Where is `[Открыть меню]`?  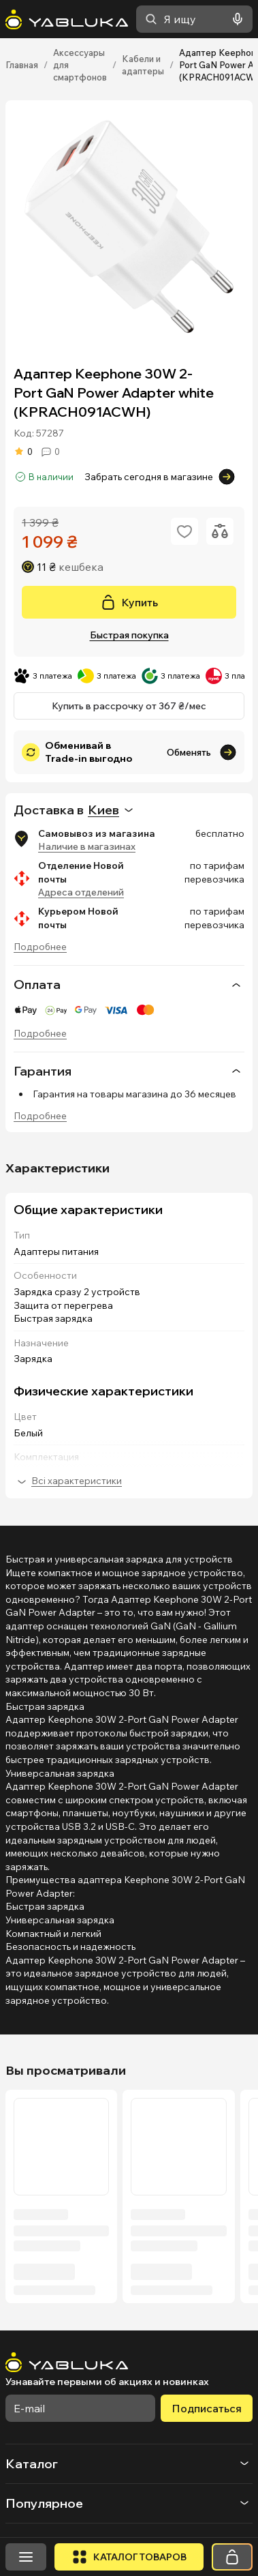 [Открыть меню] is located at coordinates (25, 2557).